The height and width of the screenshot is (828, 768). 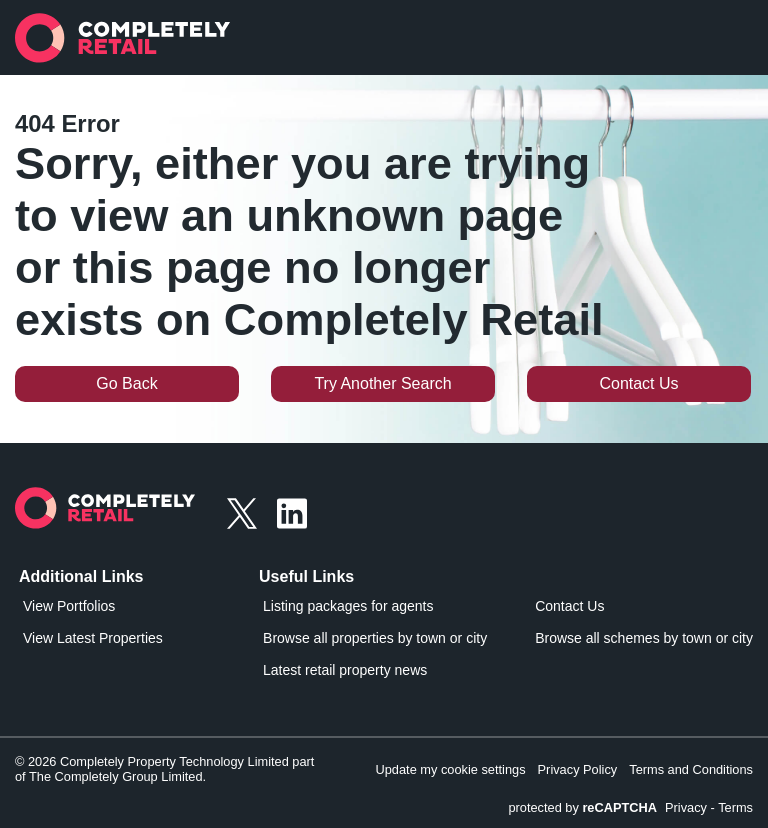 I want to click on View Portfolios, so click(x=69, y=606).